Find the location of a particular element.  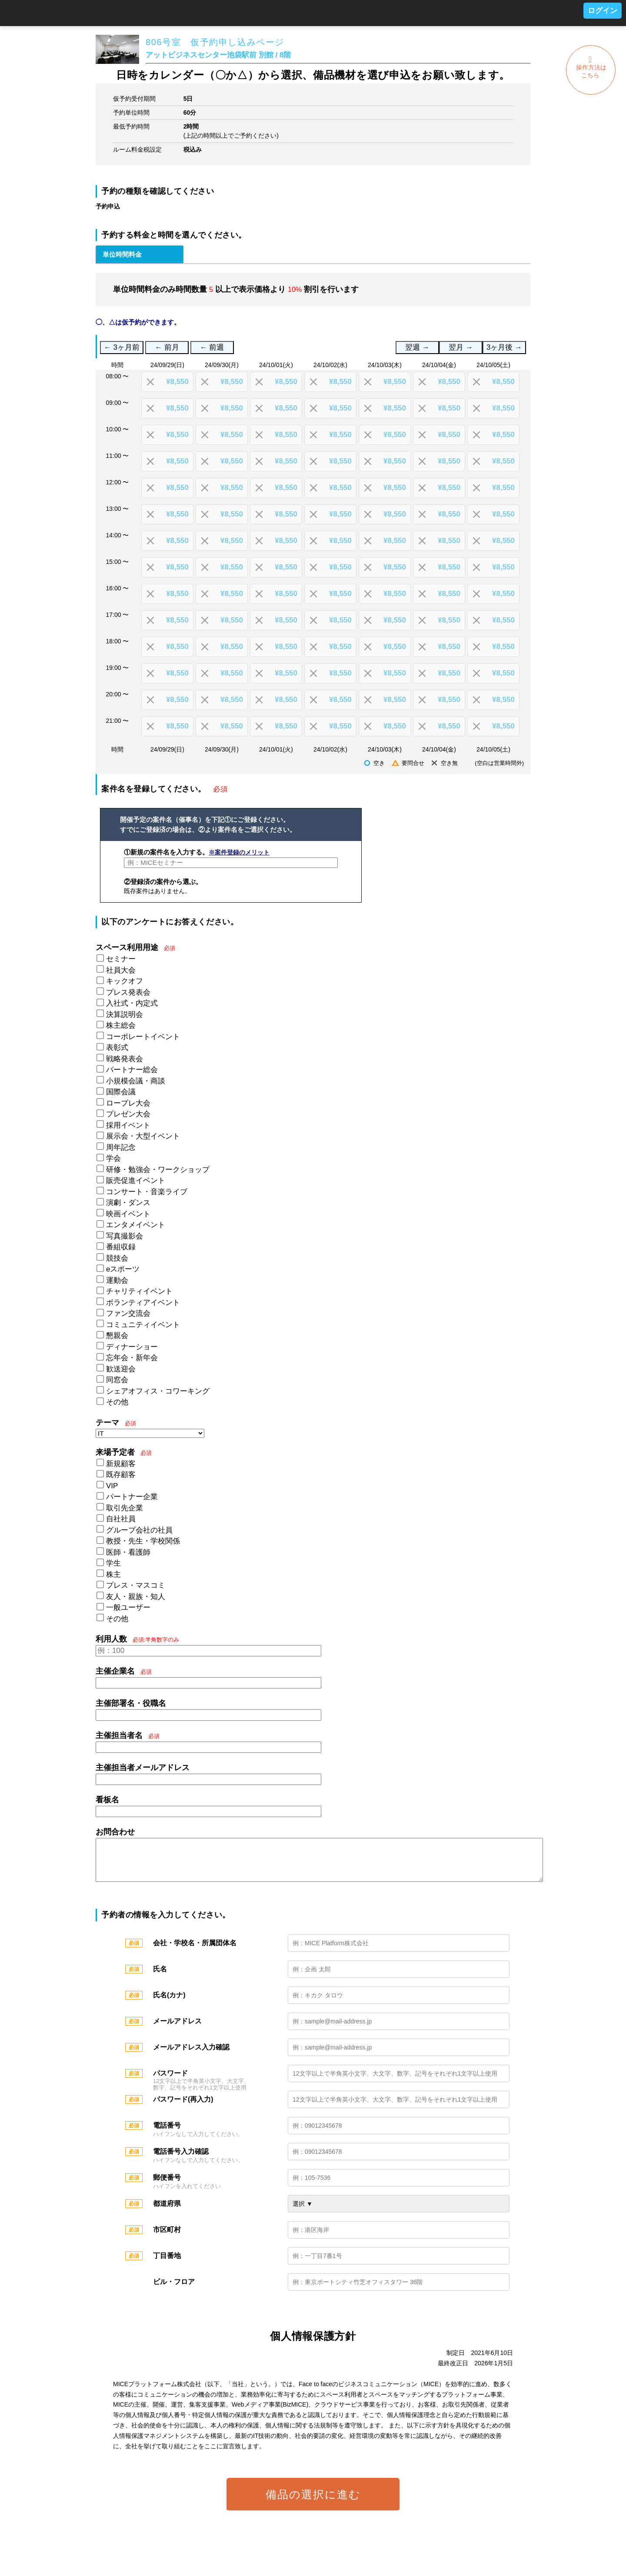

小規模会議・商談 is located at coordinates (135, 1081).